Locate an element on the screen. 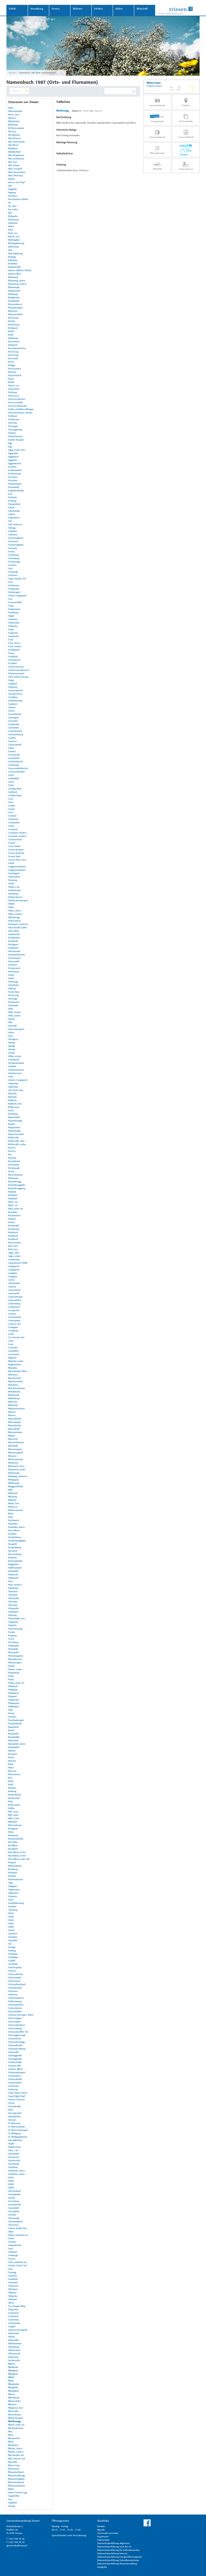 The width and height of the screenshot is (206, 2576). Alt Brunnastoba is located at coordinates (16, 128).